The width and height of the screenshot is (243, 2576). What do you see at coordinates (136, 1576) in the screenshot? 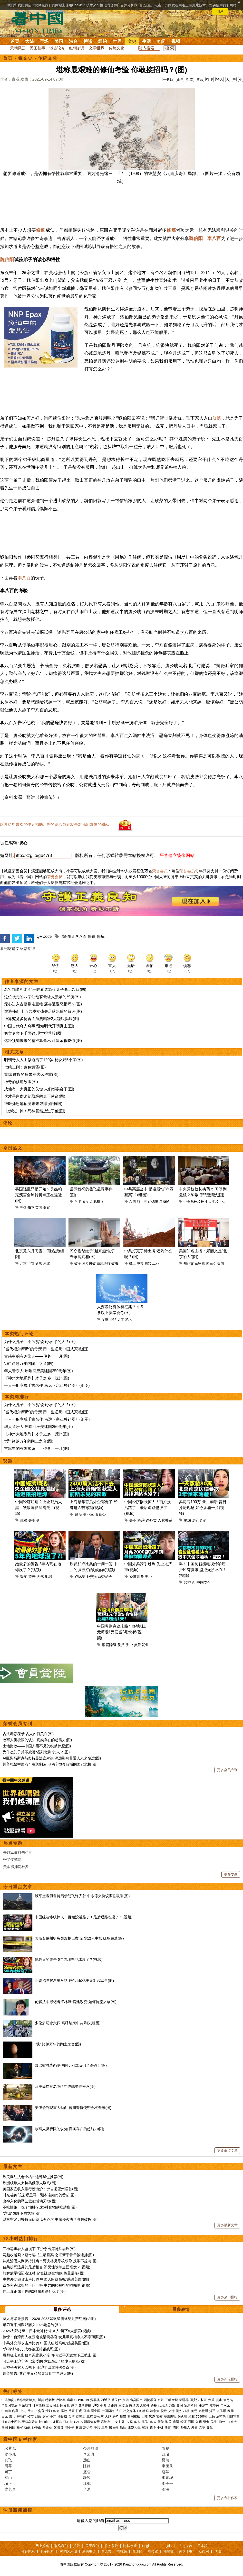
I see `经济萧条` at bounding box center [136, 1576].